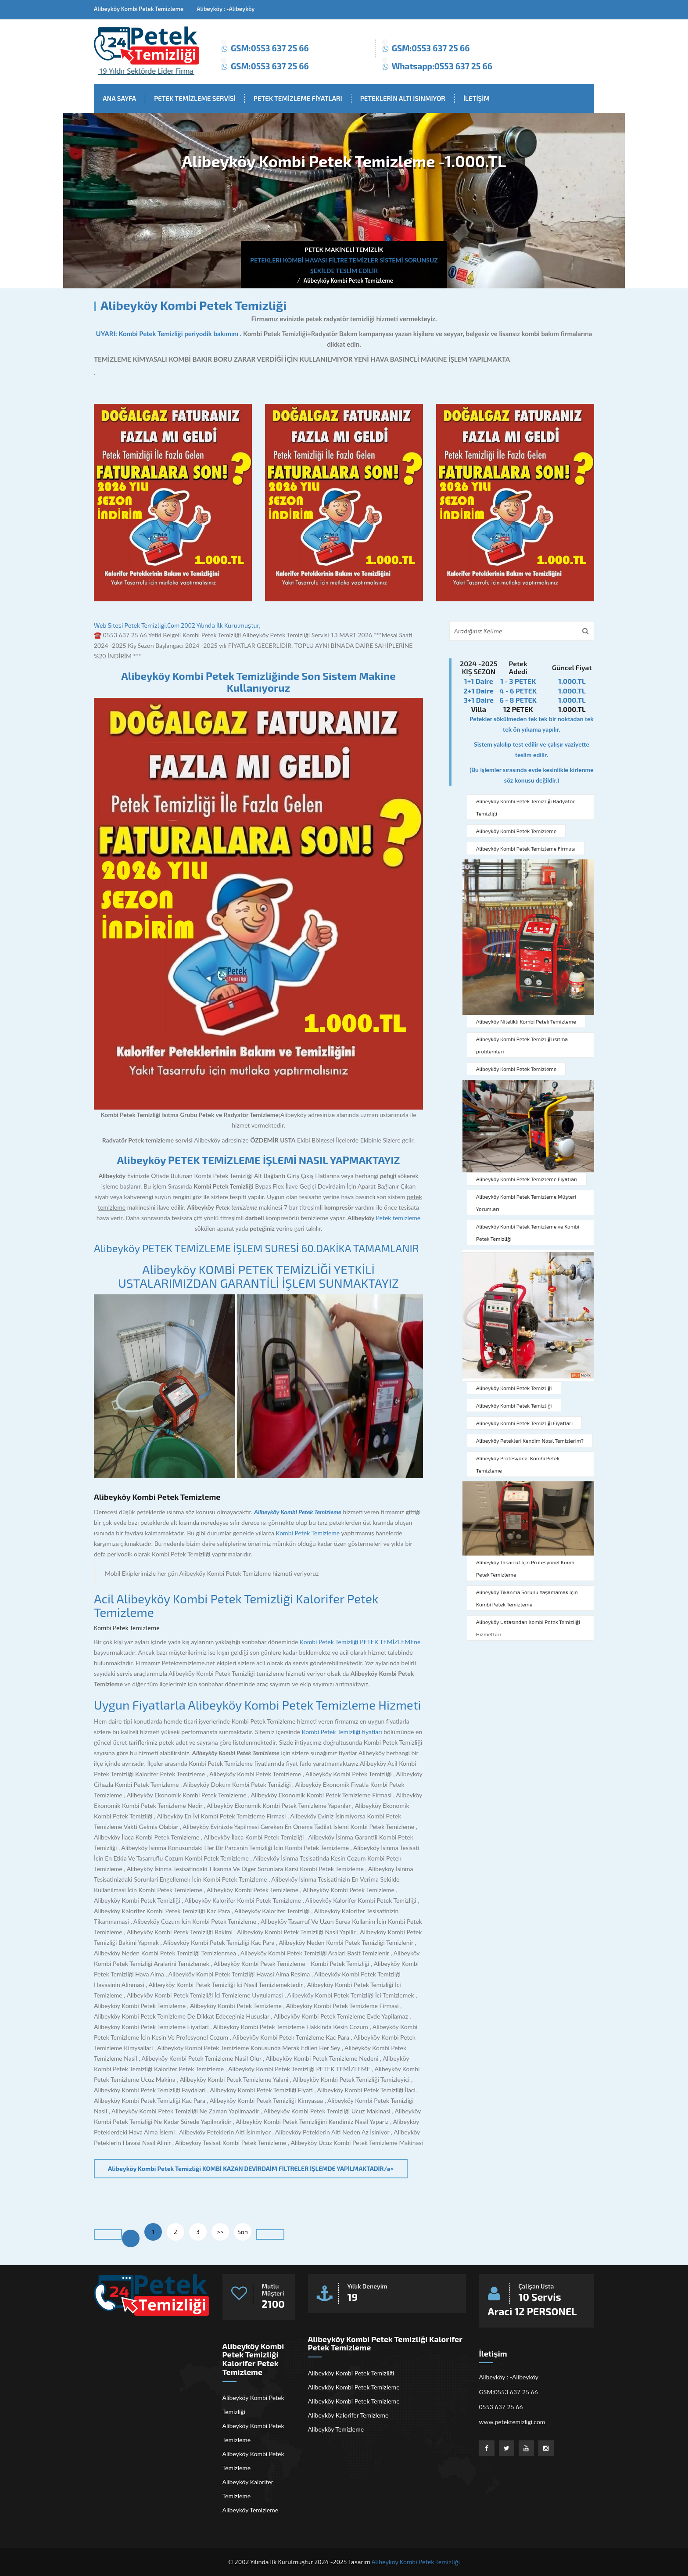 The height and width of the screenshot is (2576, 688). I want to click on Alibeyköy Kombi Petek Temizliği ısıtma problemleri, so click(522, 1045).